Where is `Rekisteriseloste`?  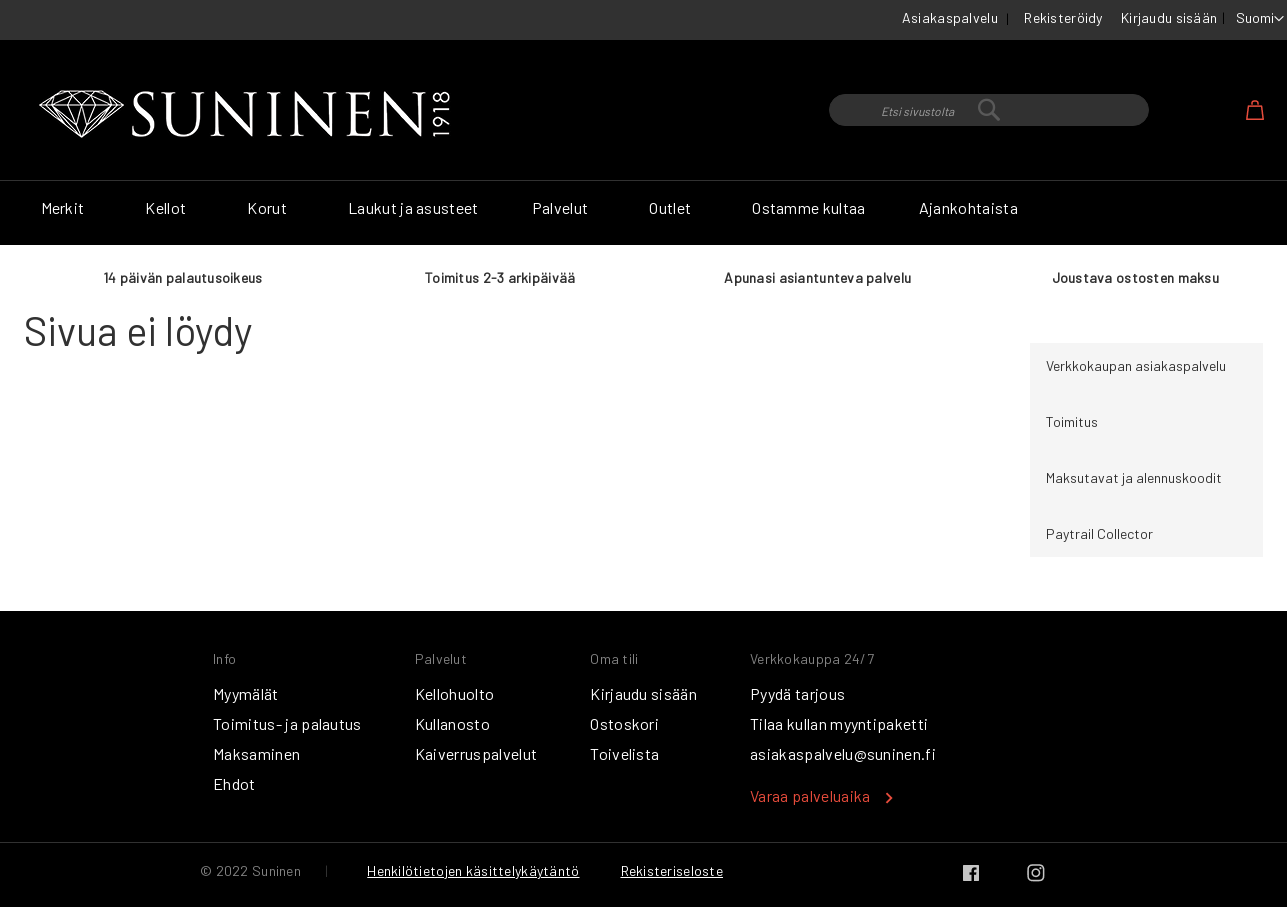
Rekisteriseloste is located at coordinates (672, 870).